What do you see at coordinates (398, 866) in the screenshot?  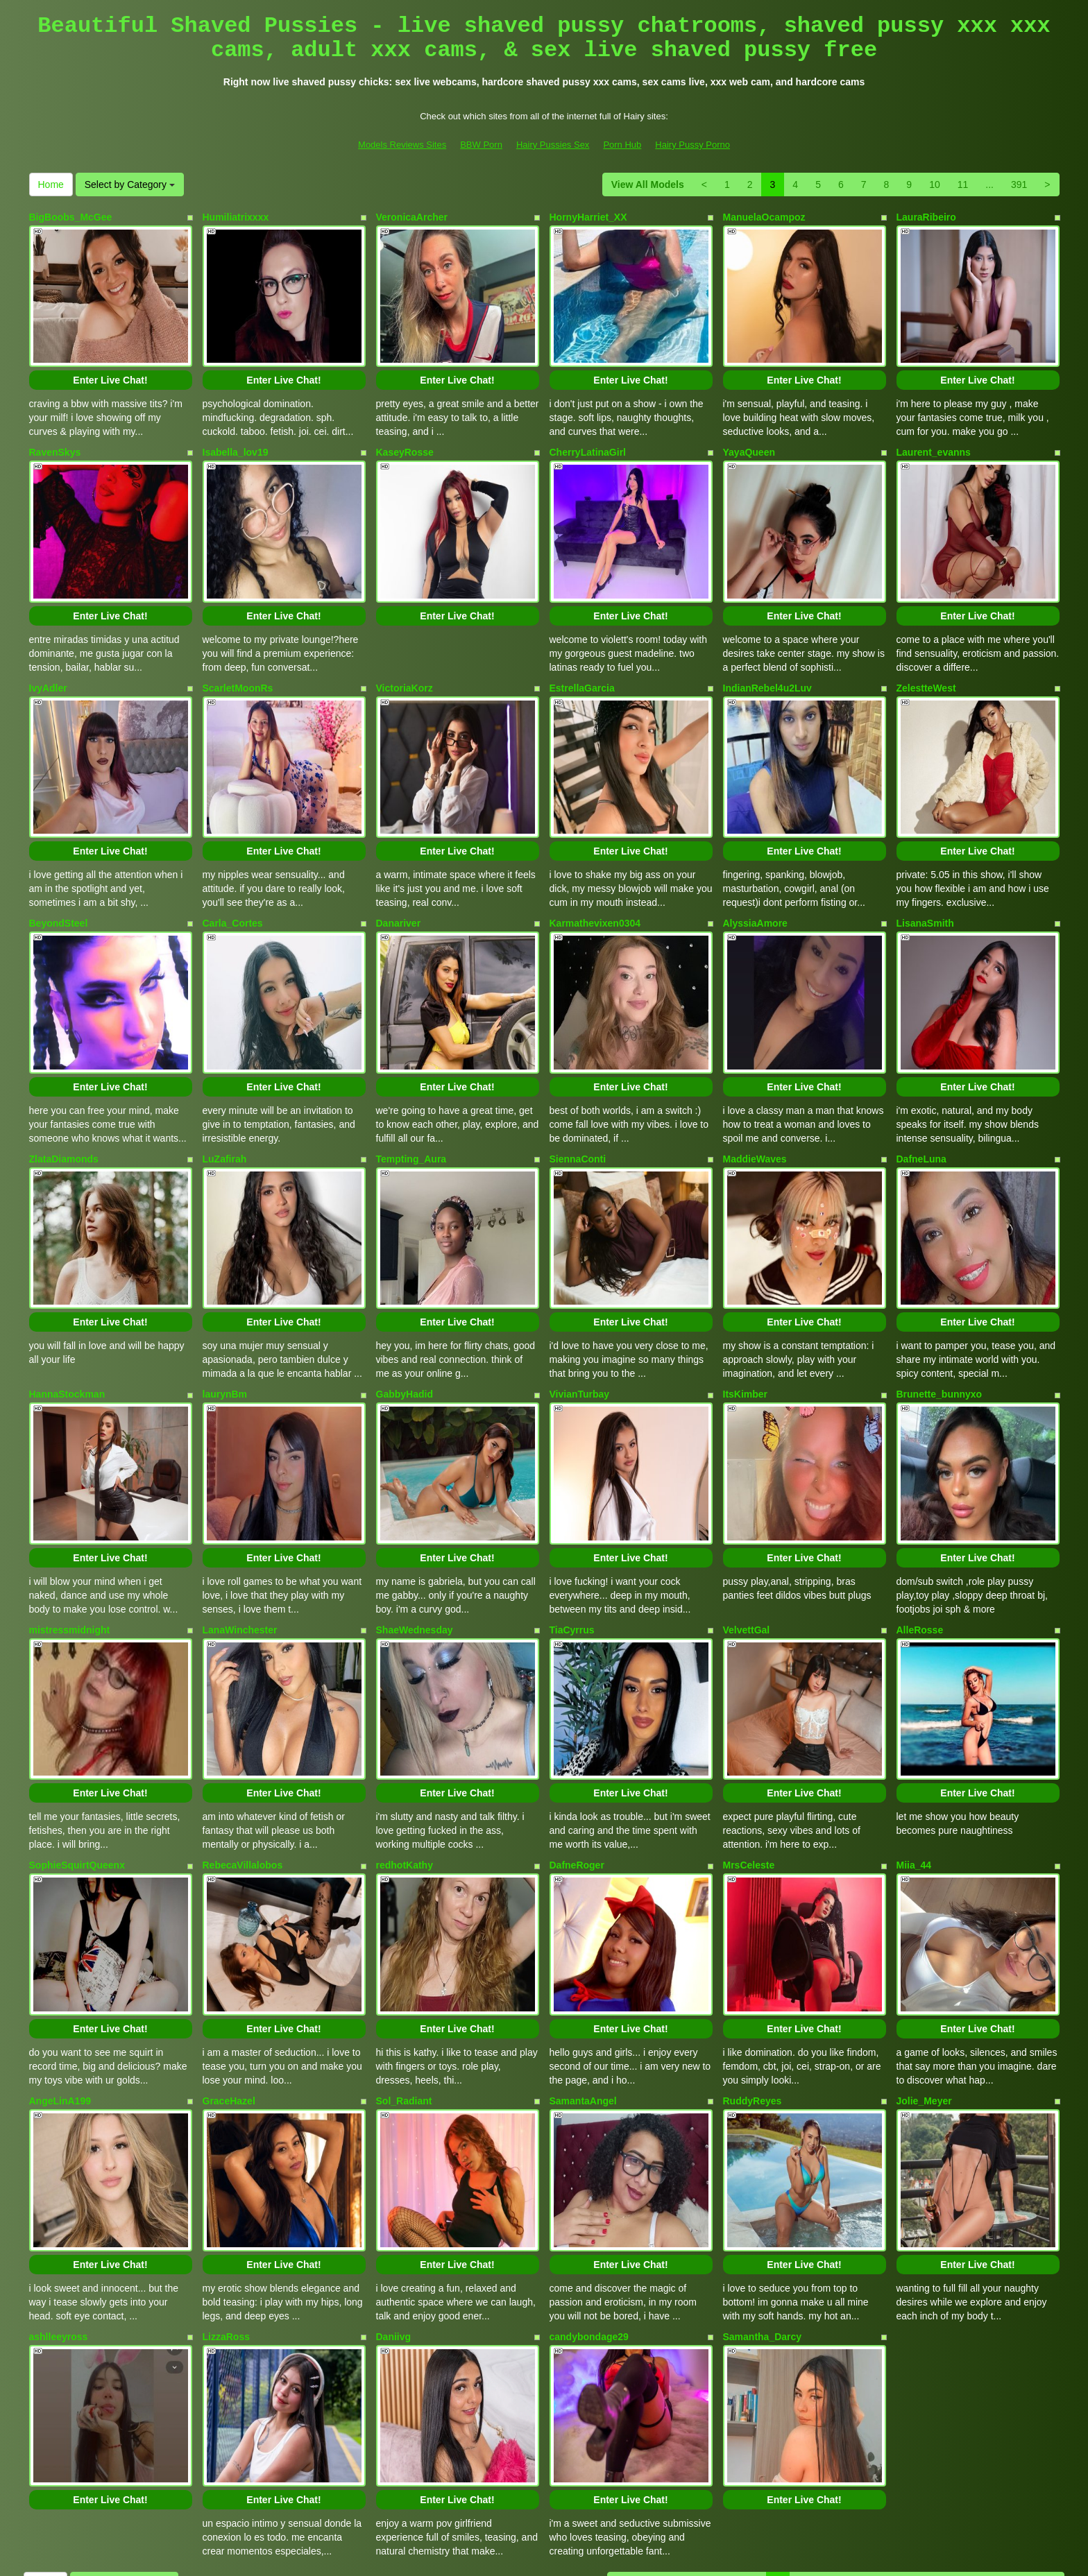 I see `Danariver` at bounding box center [398, 866].